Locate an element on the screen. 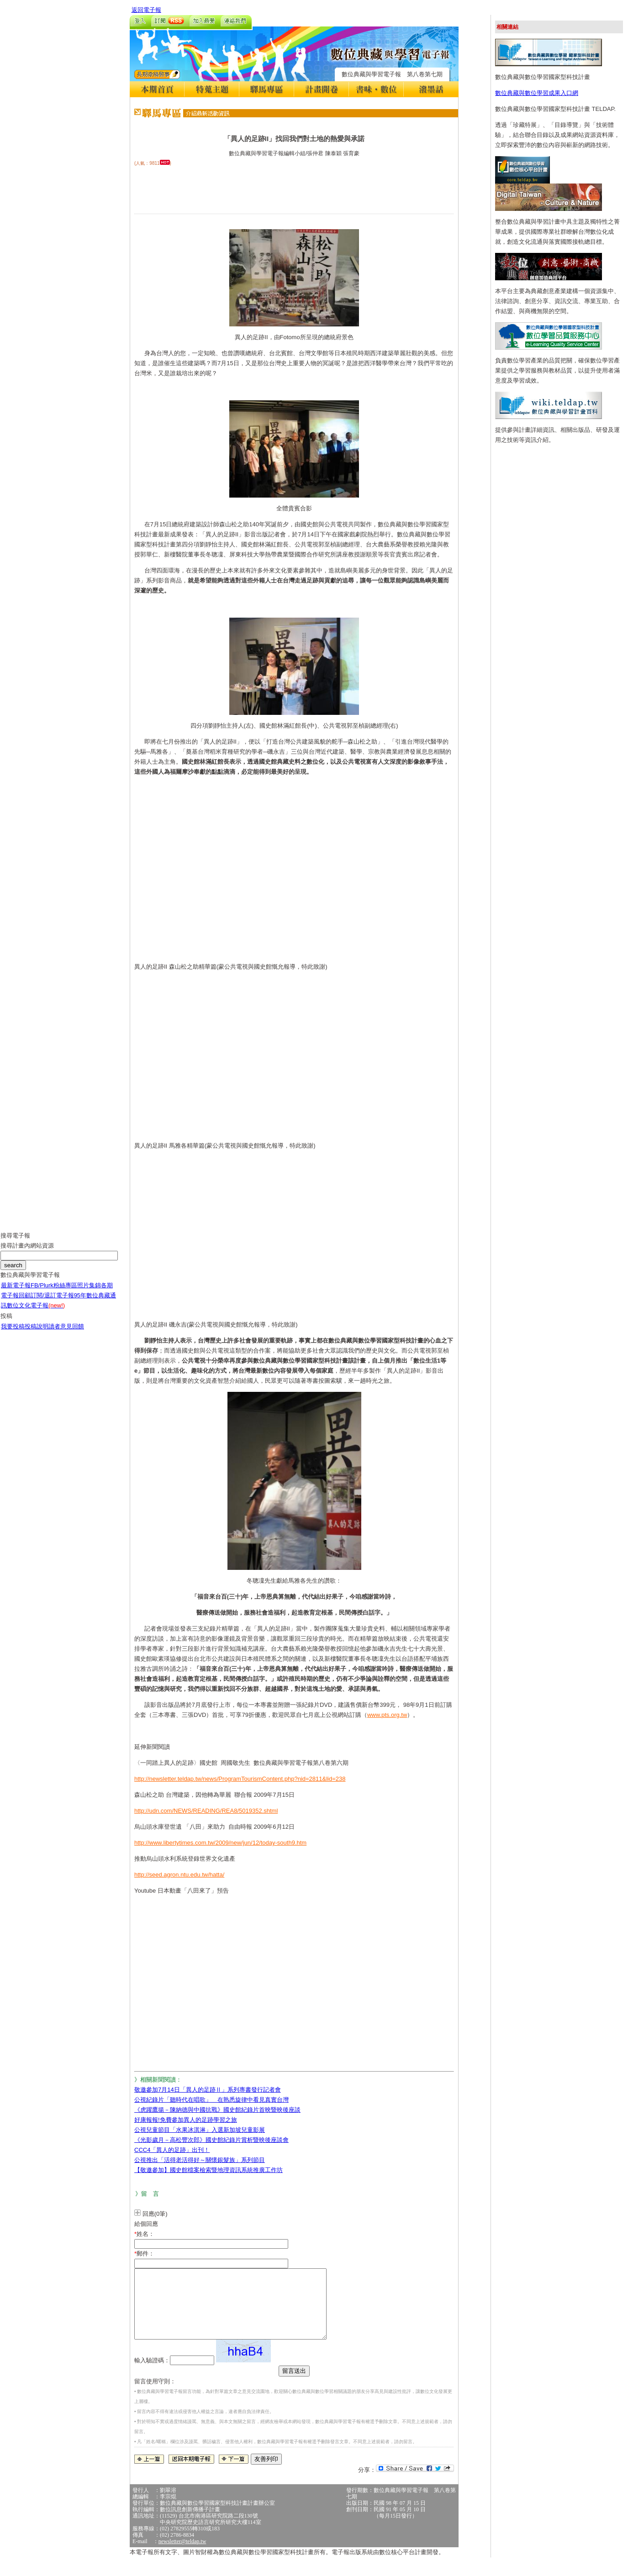 Image resolution: width=628 pixels, height=2576 pixels. 回應(0筆) is located at coordinates (155, 2213).